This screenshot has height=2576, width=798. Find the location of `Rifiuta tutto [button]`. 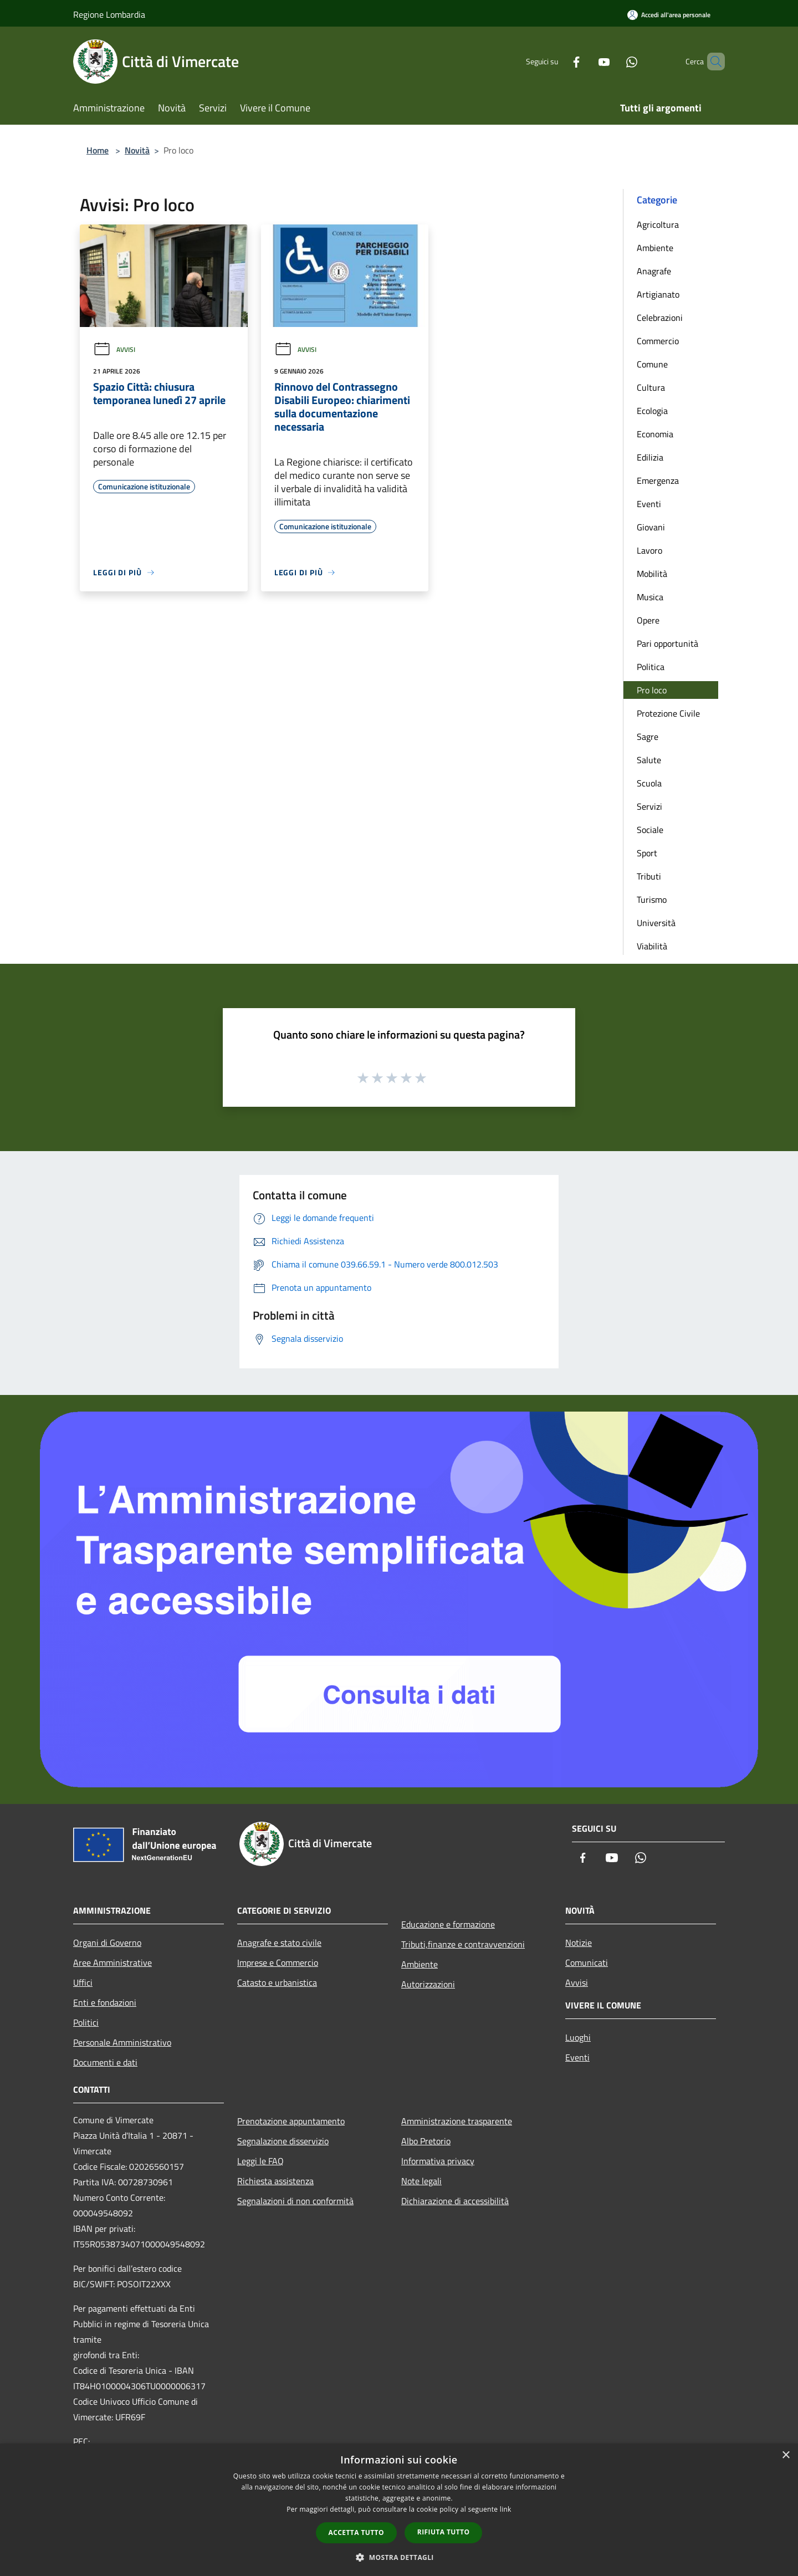

Rifiuta tutto [button] is located at coordinates (443, 2532).